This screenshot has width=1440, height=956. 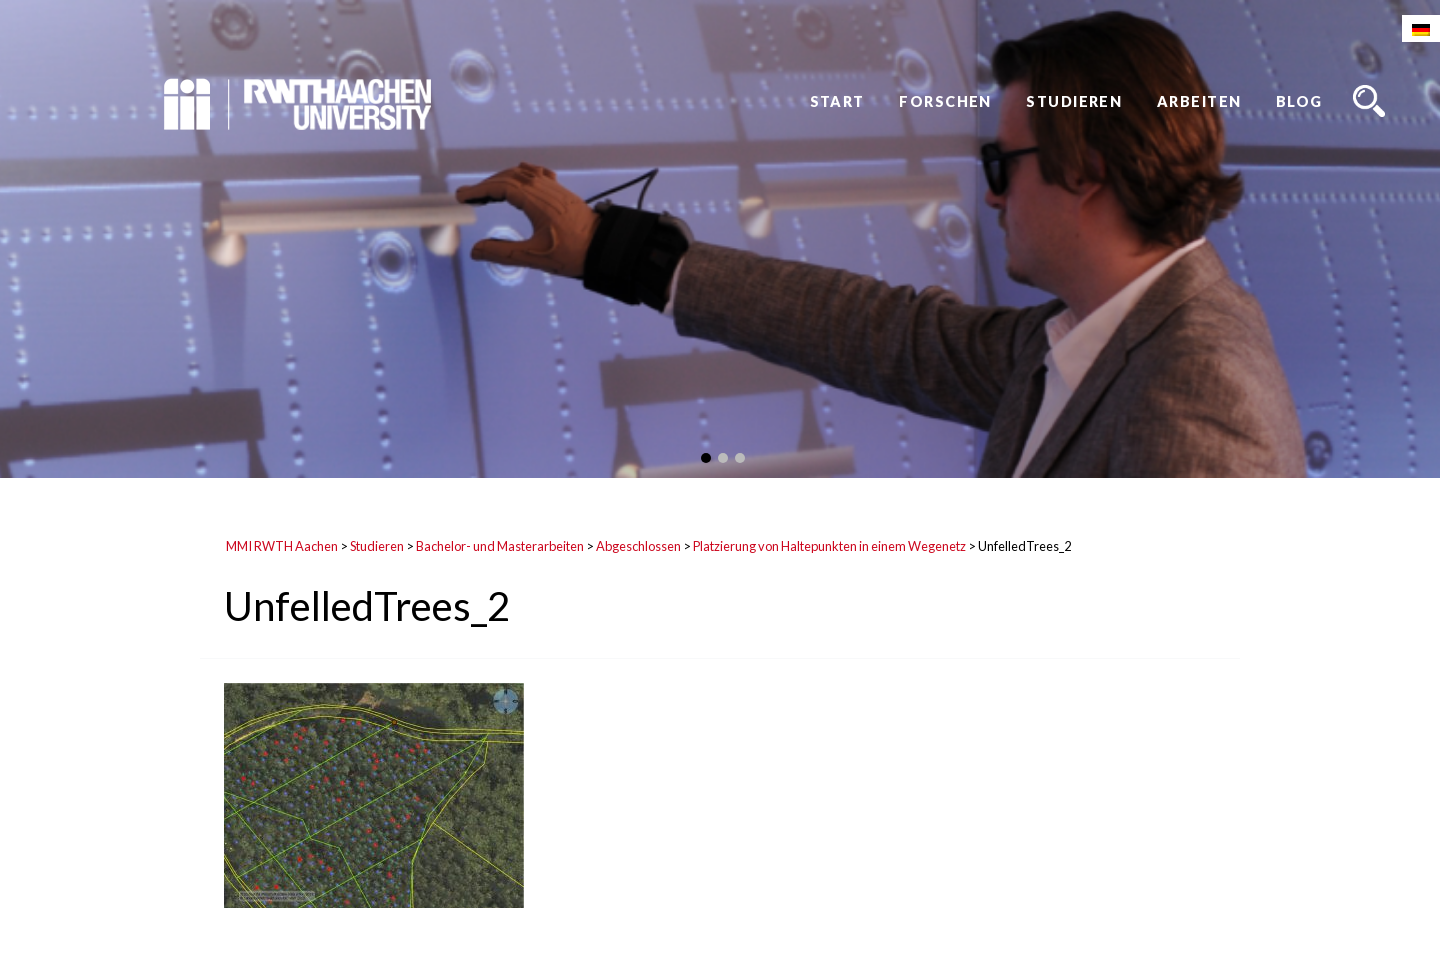 I want to click on Forschen, so click(x=945, y=101).